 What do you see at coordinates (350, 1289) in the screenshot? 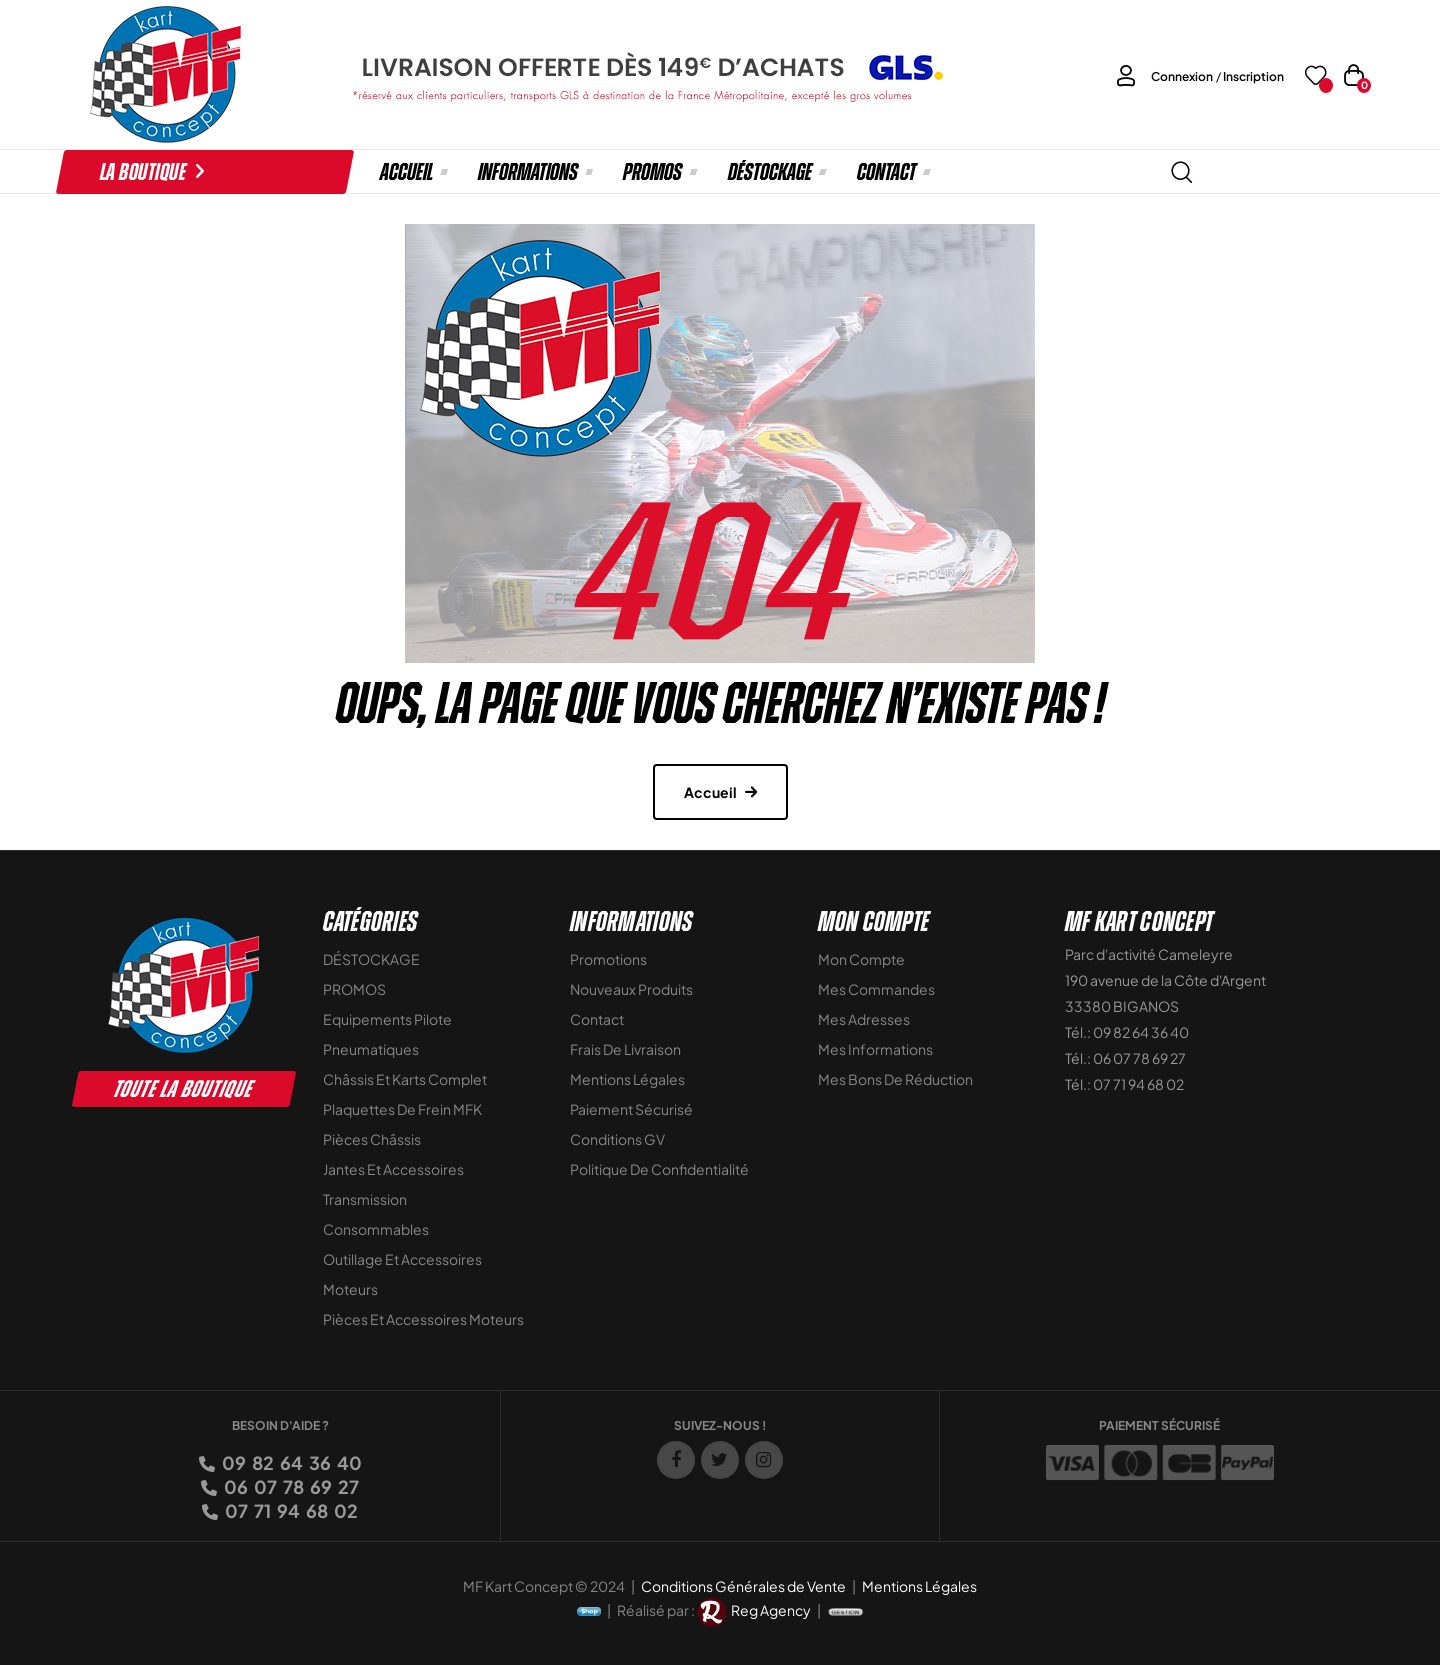
I see `Moteurs` at bounding box center [350, 1289].